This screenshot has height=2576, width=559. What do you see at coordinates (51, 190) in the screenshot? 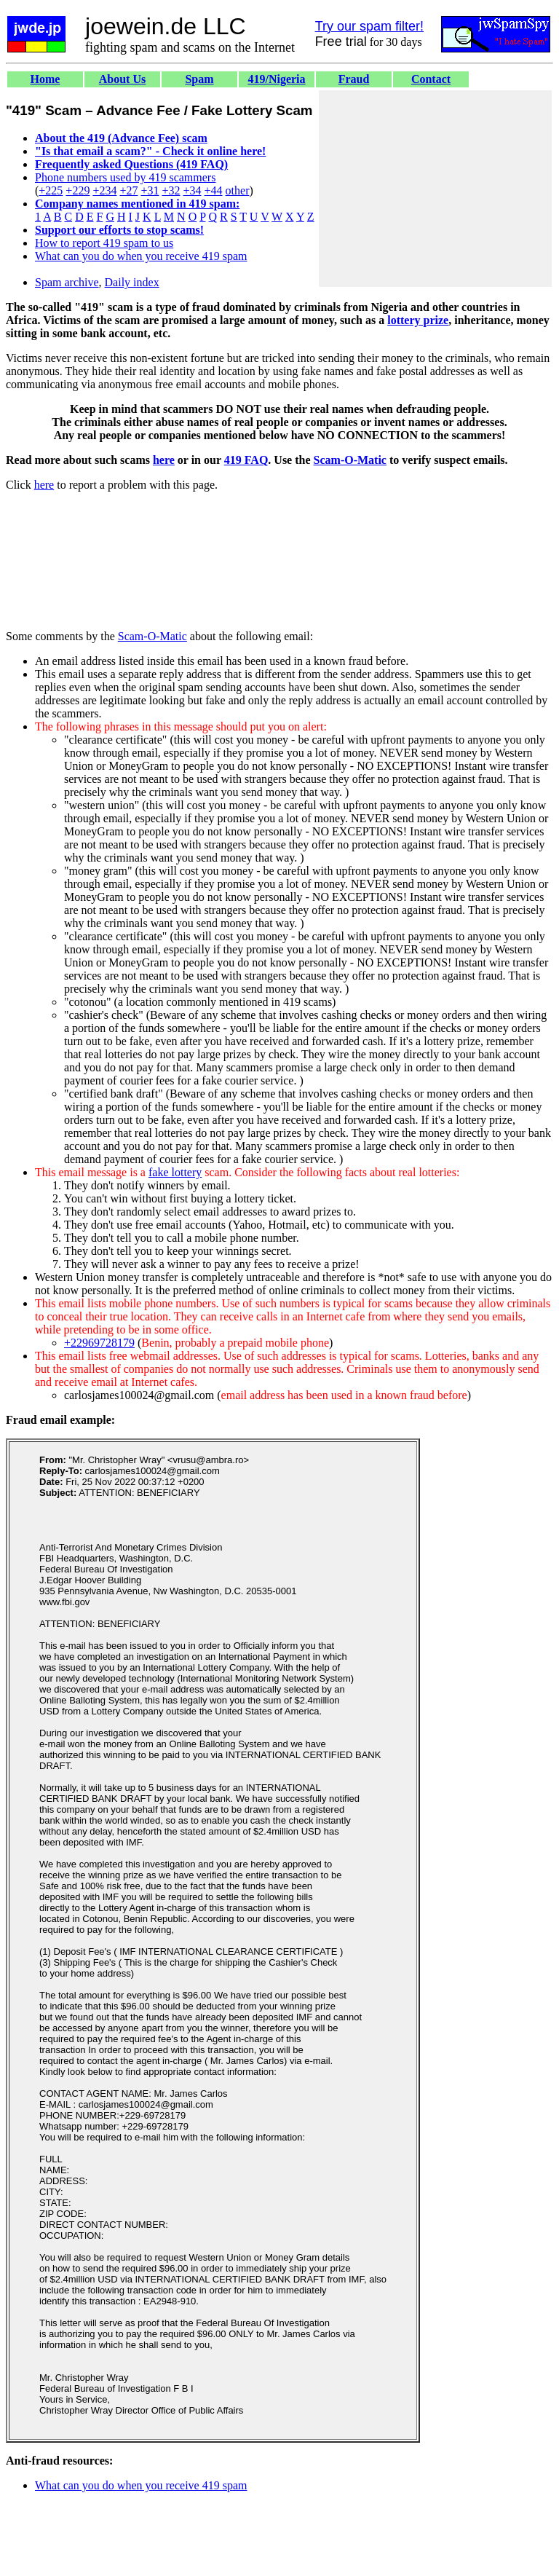
I see `+225` at bounding box center [51, 190].